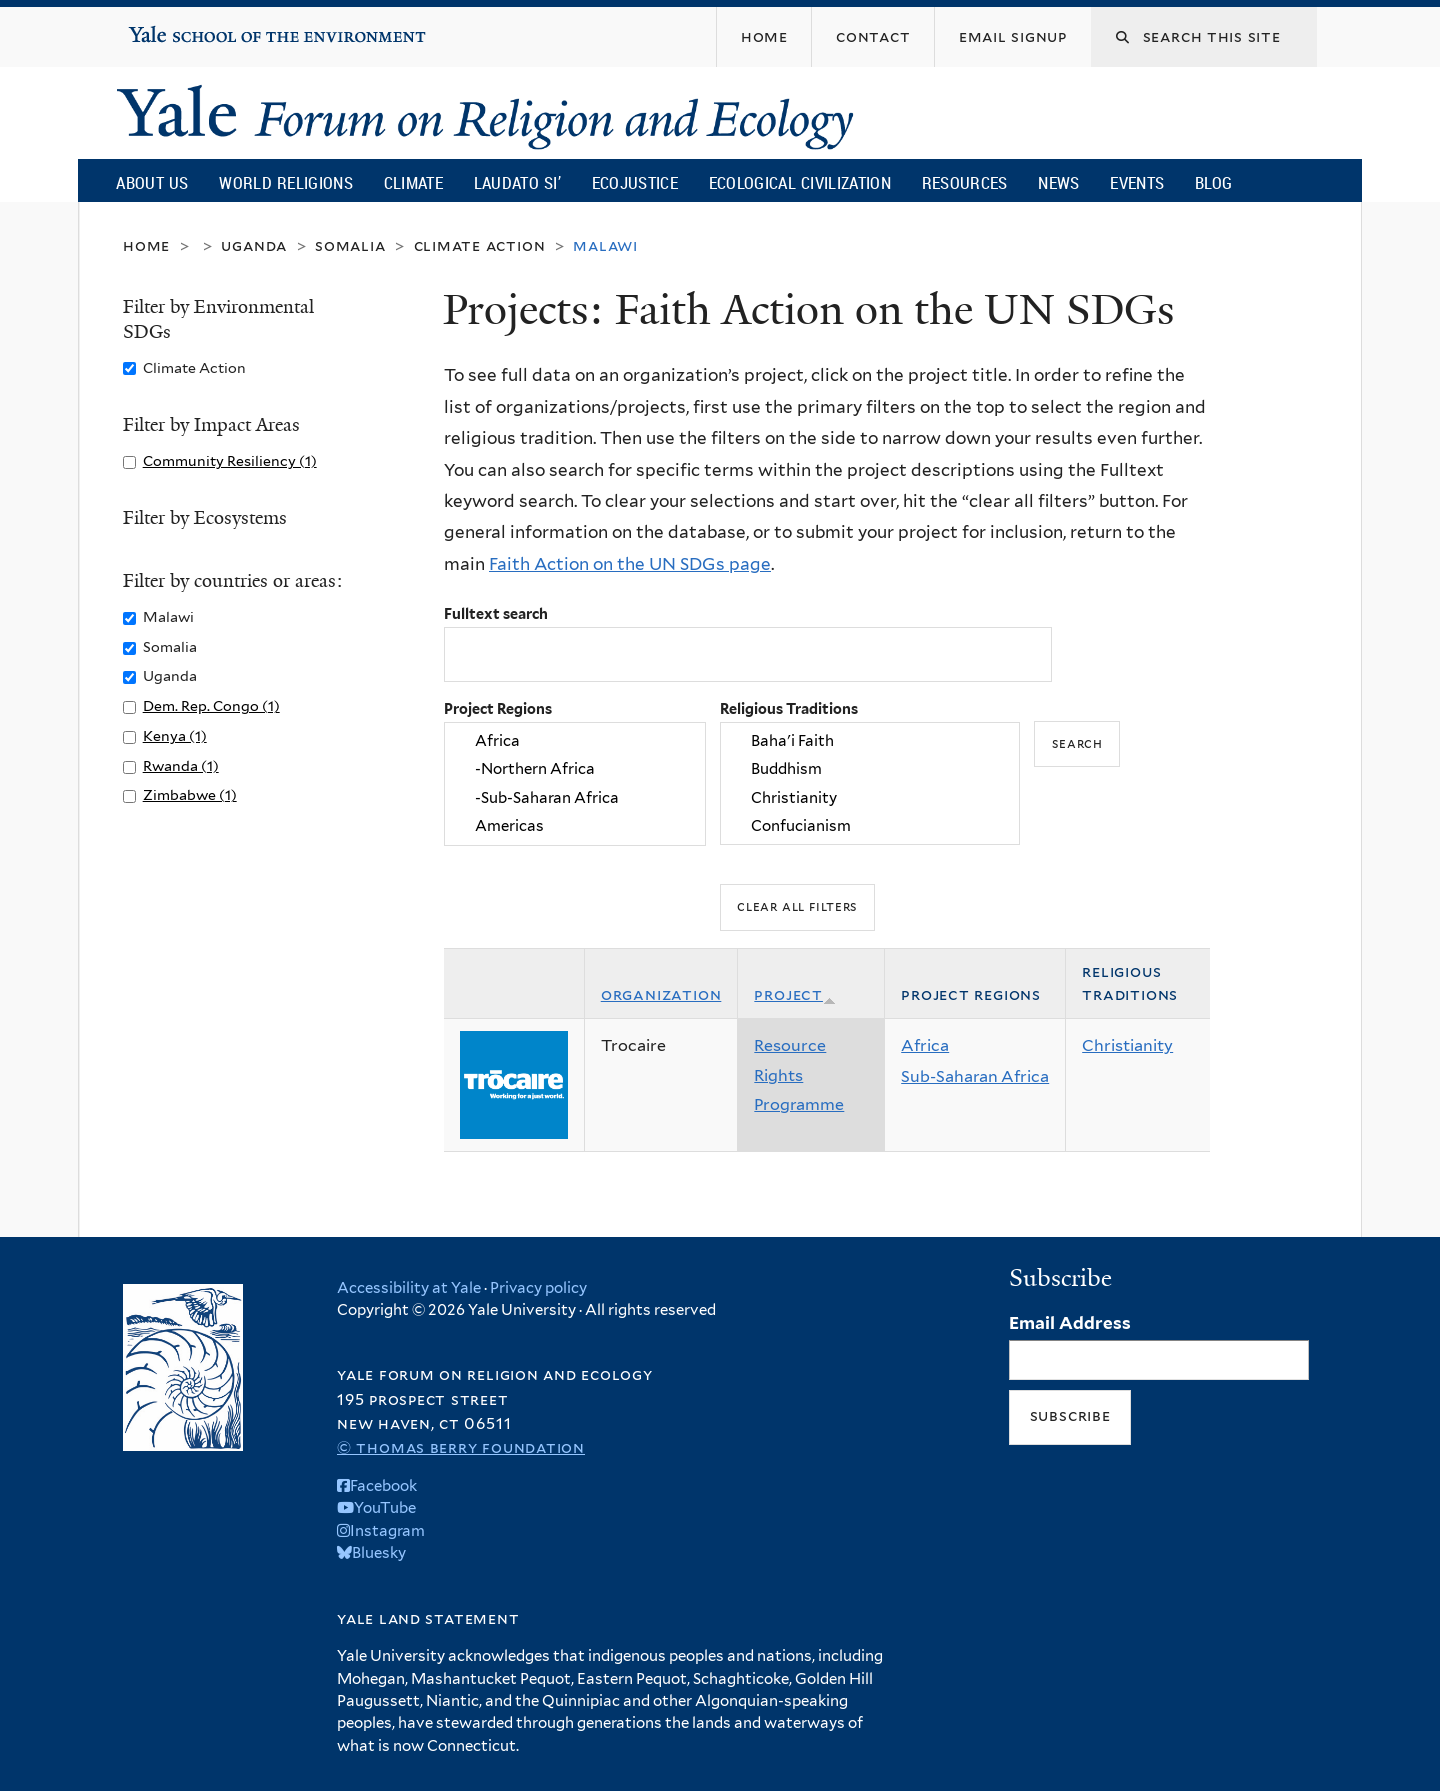 This screenshot has height=1791, width=1440. Describe the element at coordinates (152, 182) in the screenshot. I see `About Us` at that location.